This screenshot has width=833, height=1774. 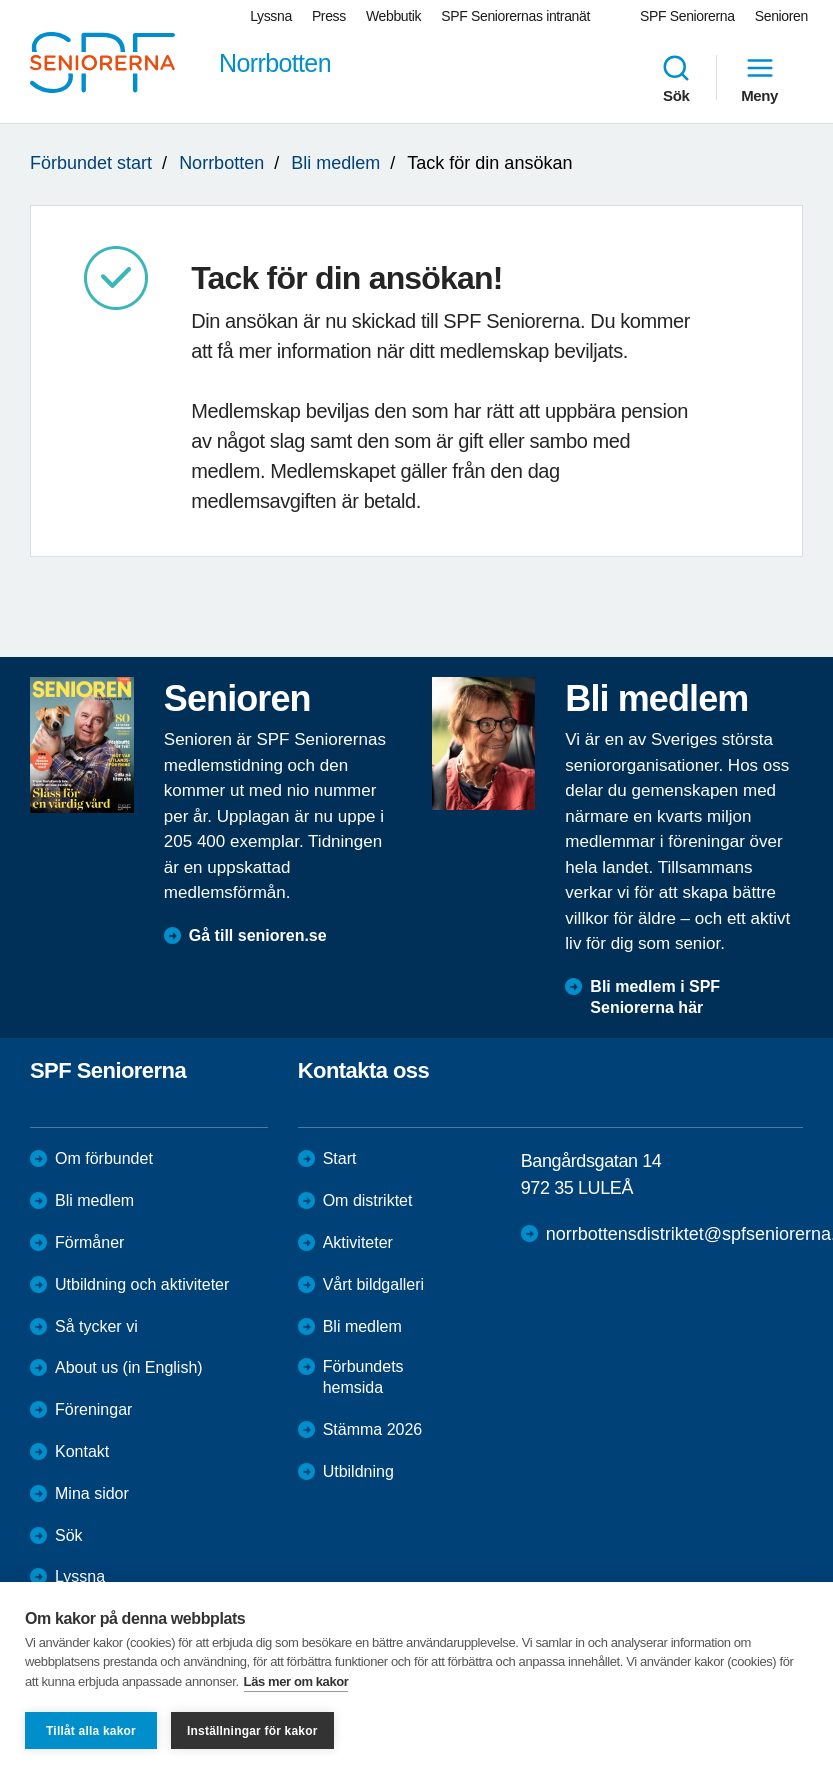 I want to click on Norrbotten, so click(x=221, y=163).